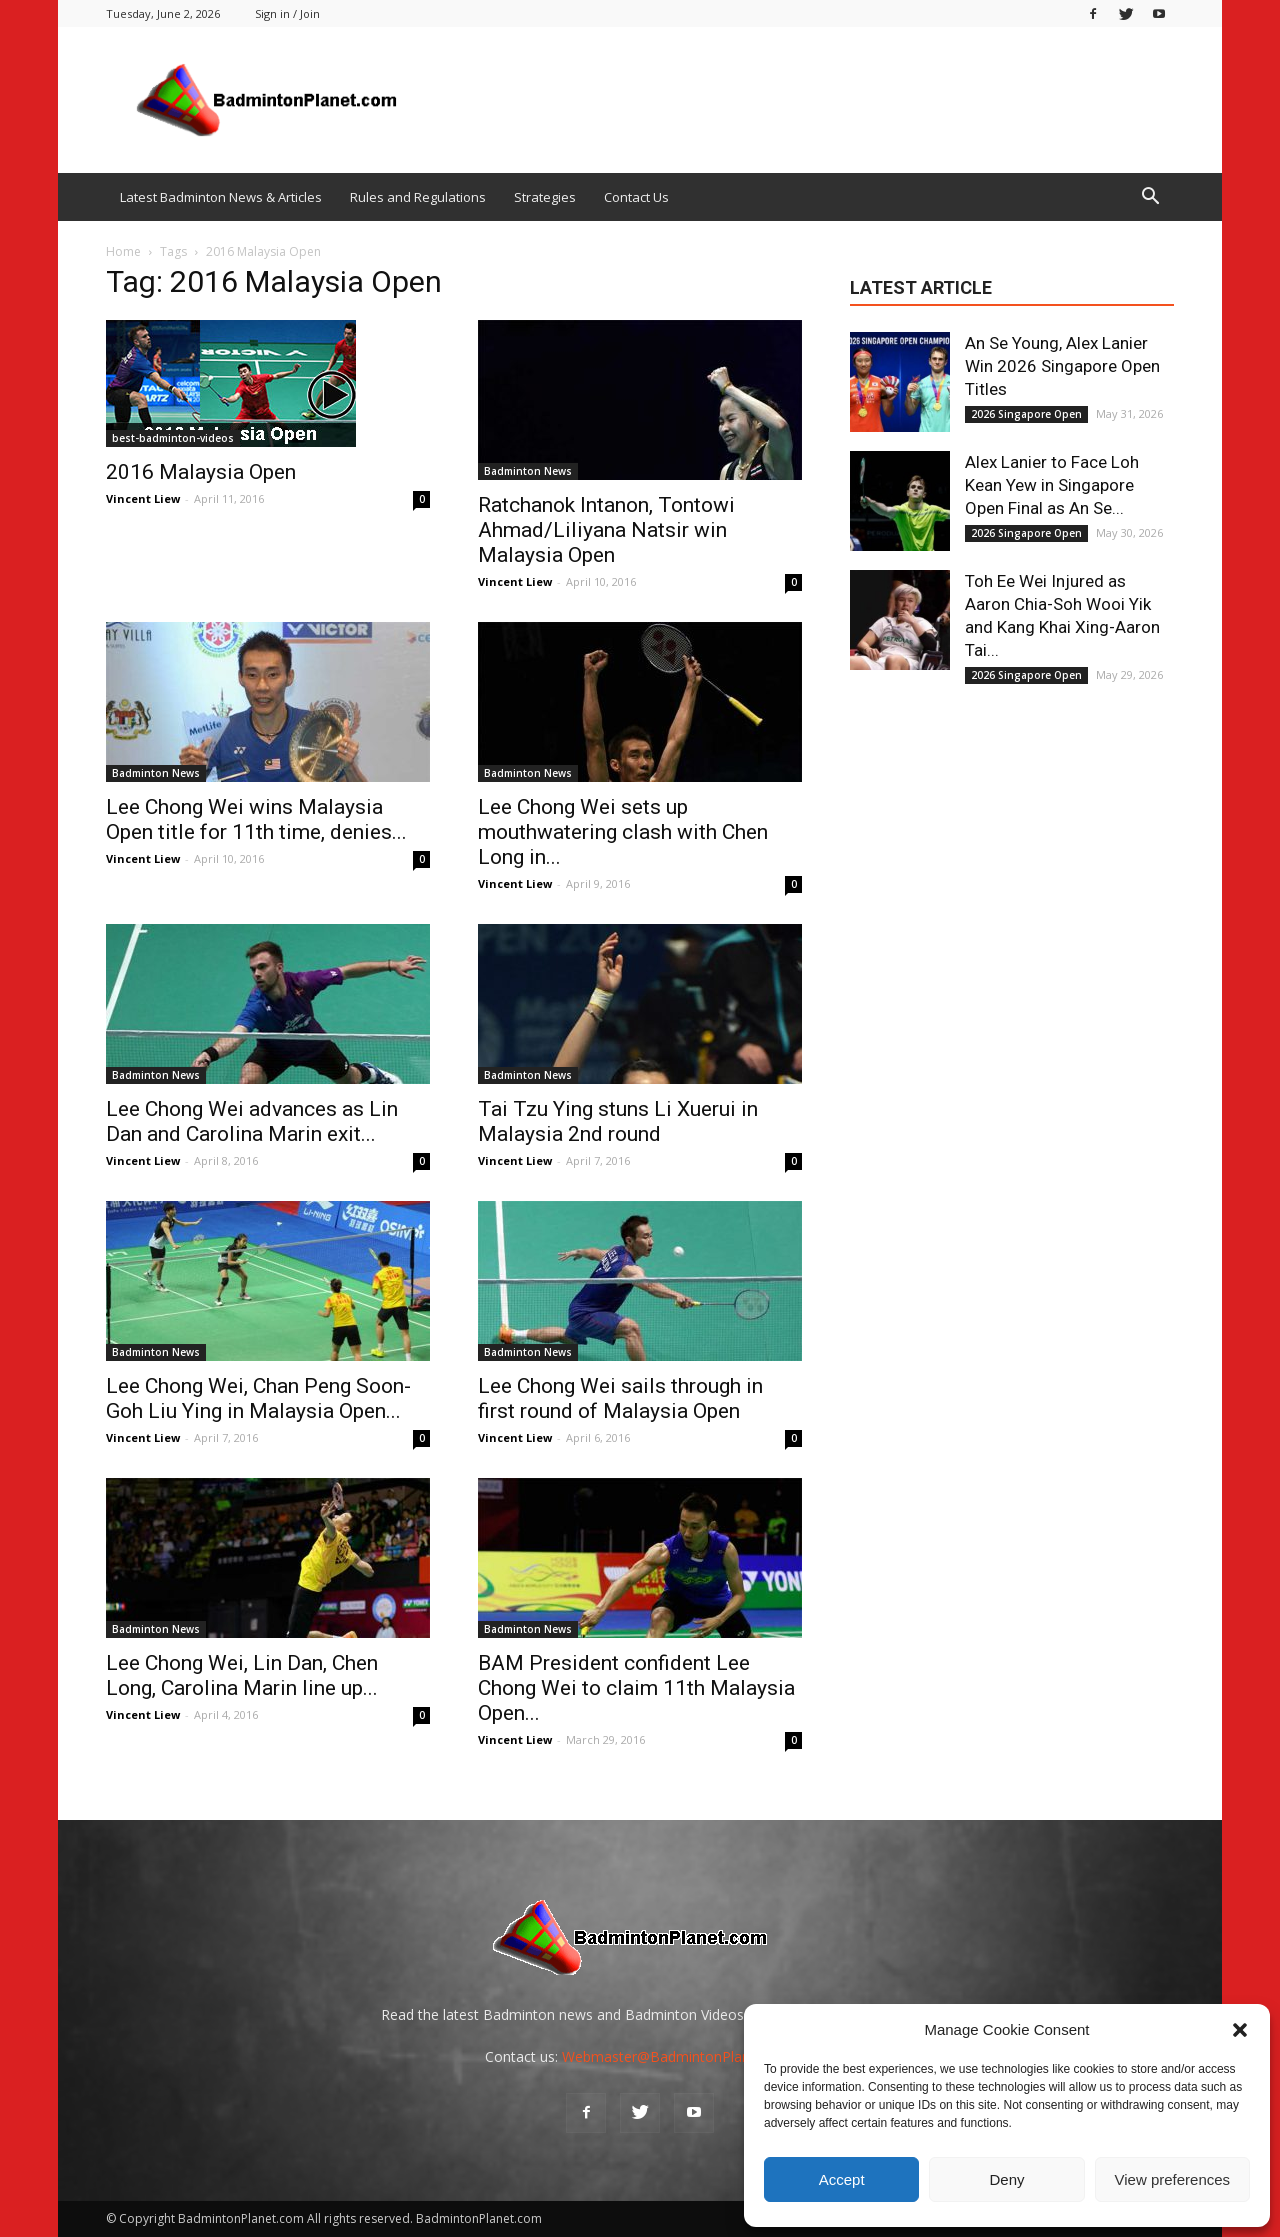 This screenshot has width=1280, height=2237. I want to click on [button], so click(1240, 2030).